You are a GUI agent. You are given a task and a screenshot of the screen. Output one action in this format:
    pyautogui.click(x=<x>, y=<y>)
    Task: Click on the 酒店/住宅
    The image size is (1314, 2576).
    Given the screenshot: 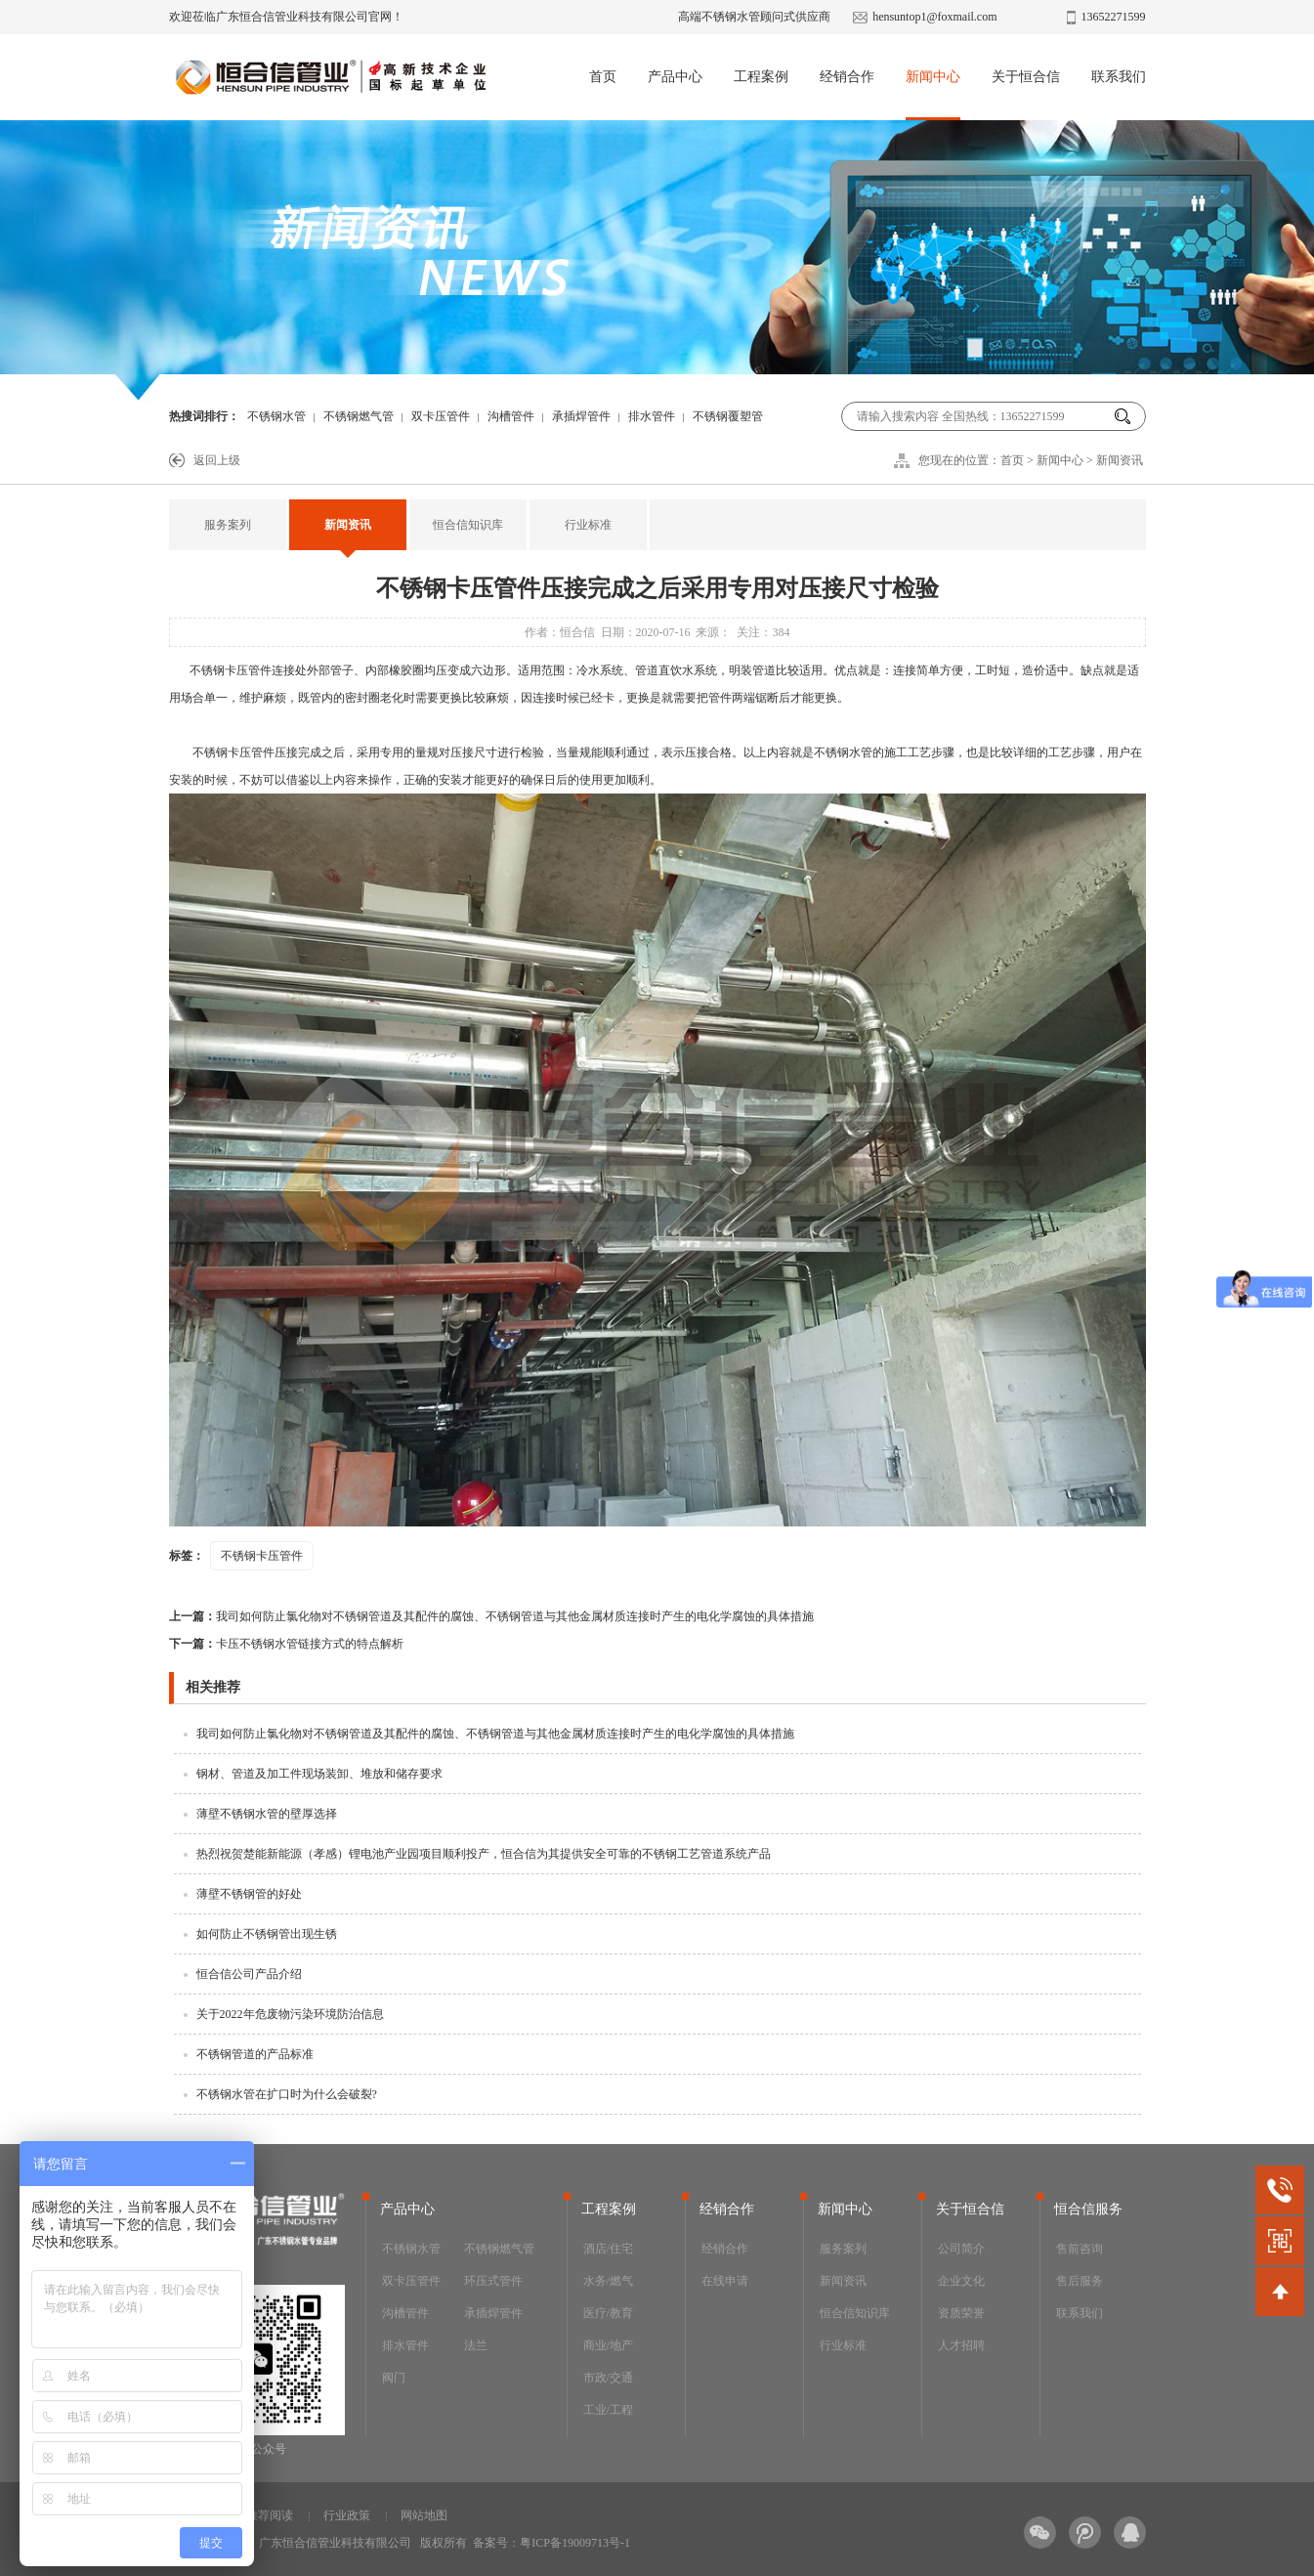 What is the action you would take?
    pyautogui.click(x=608, y=2248)
    